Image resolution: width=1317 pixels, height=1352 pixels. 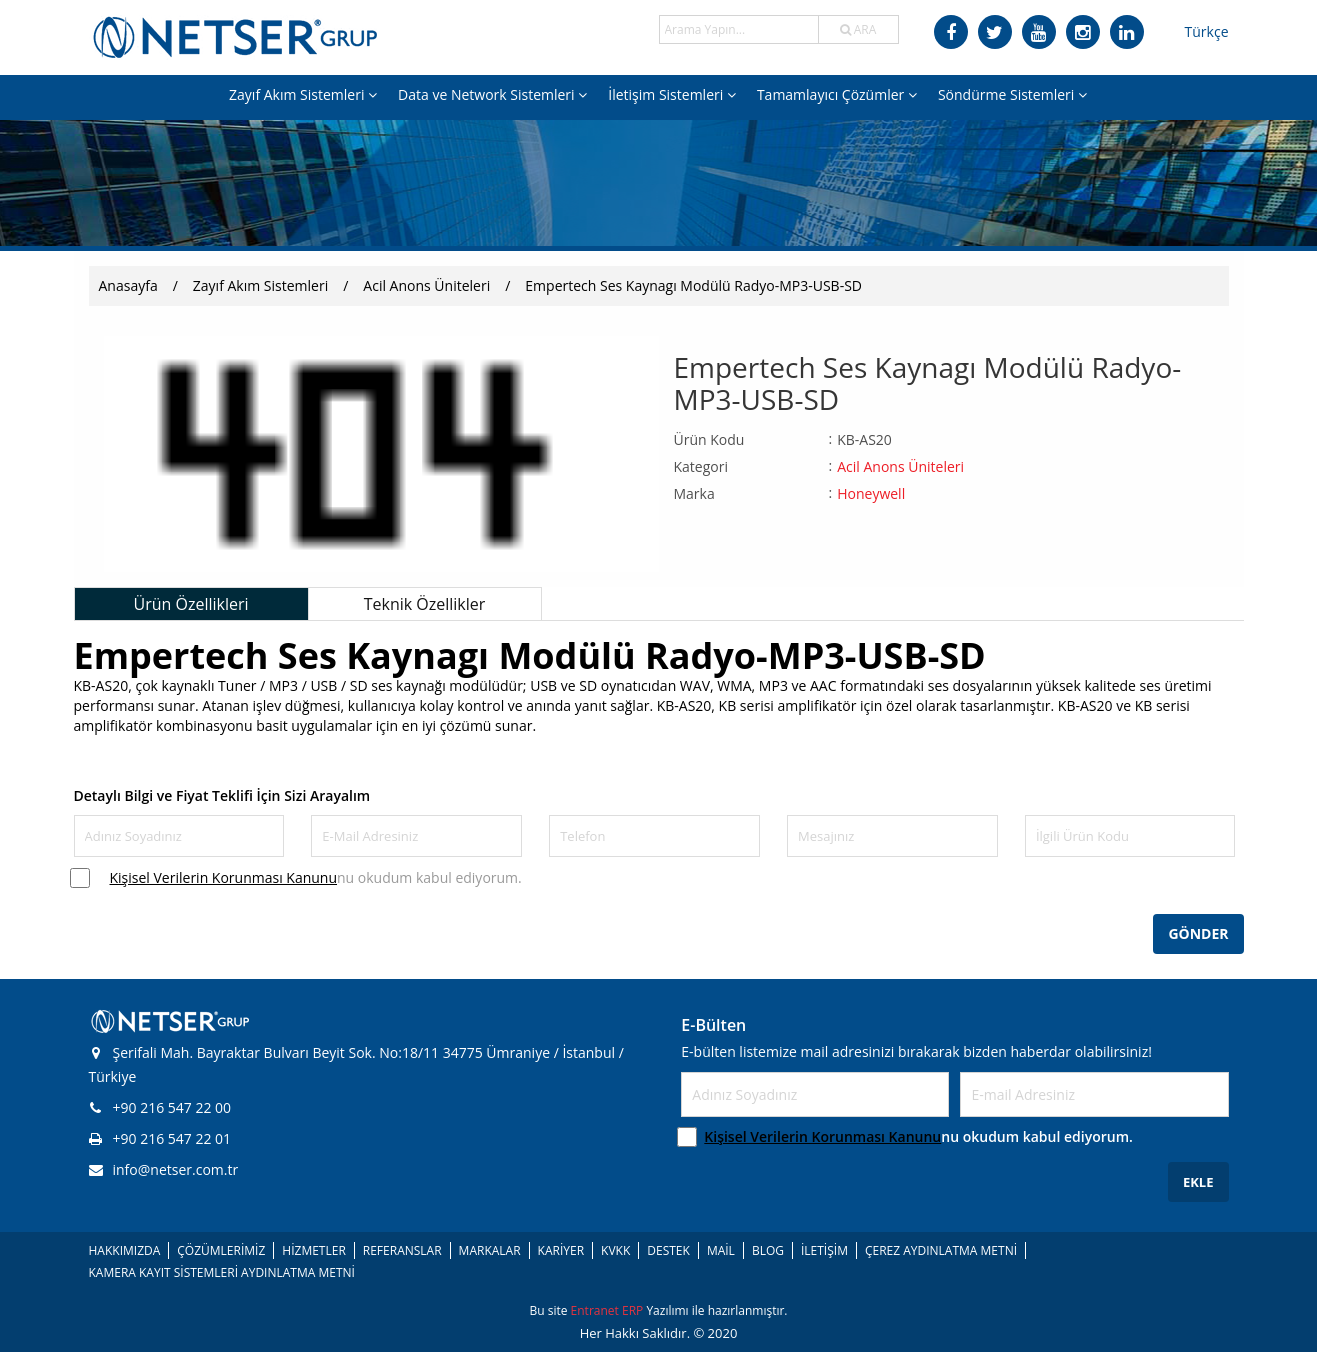 What do you see at coordinates (634, 1310) in the screenshot?
I see `ERP` at bounding box center [634, 1310].